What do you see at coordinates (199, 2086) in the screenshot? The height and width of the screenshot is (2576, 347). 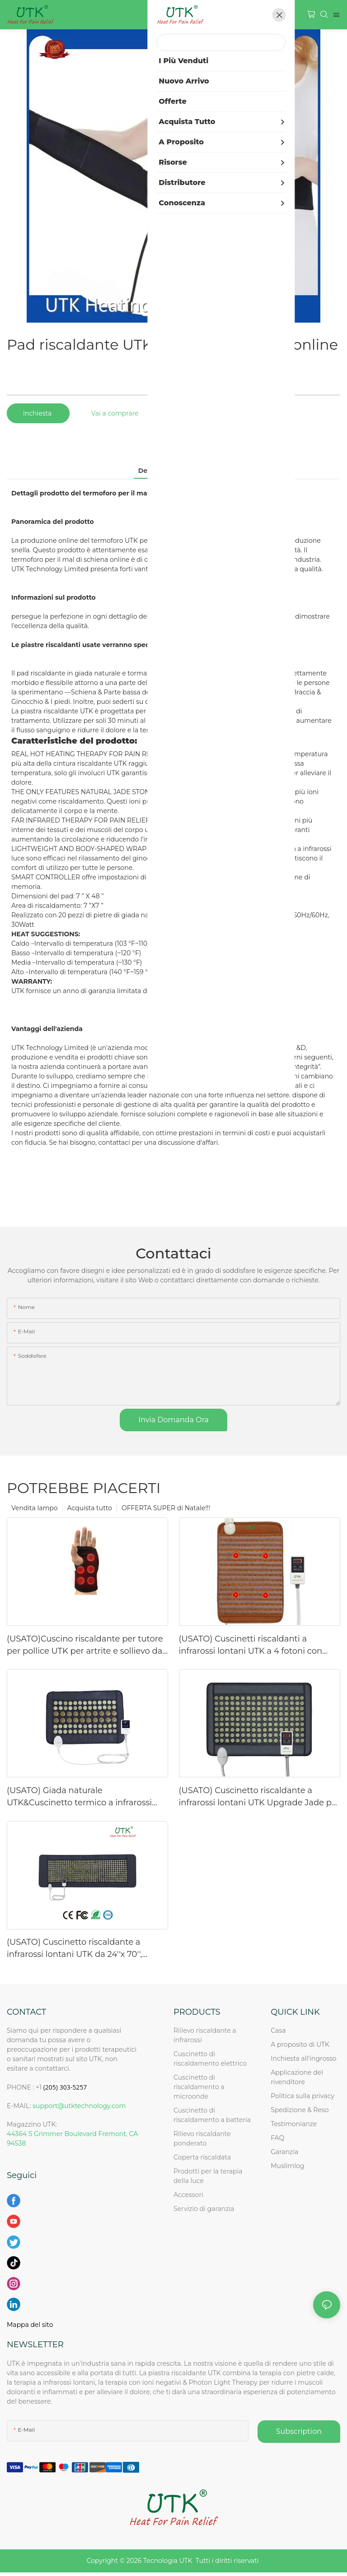 I see `Cuscinetto di riscaldamento a microonde` at bounding box center [199, 2086].